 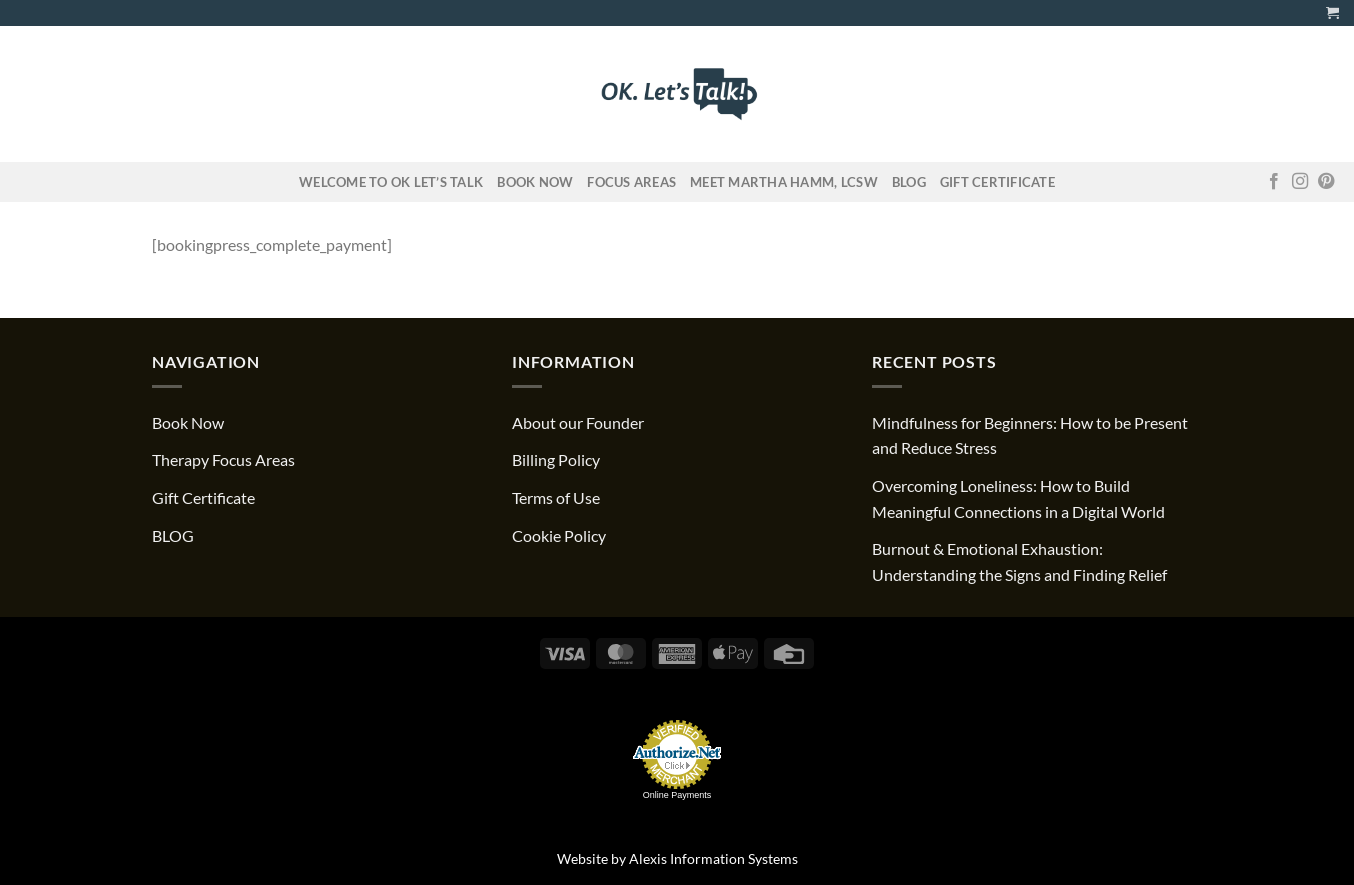 What do you see at coordinates (1300, 182) in the screenshot?
I see `[Follow on Instagram]` at bounding box center [1300, 182].